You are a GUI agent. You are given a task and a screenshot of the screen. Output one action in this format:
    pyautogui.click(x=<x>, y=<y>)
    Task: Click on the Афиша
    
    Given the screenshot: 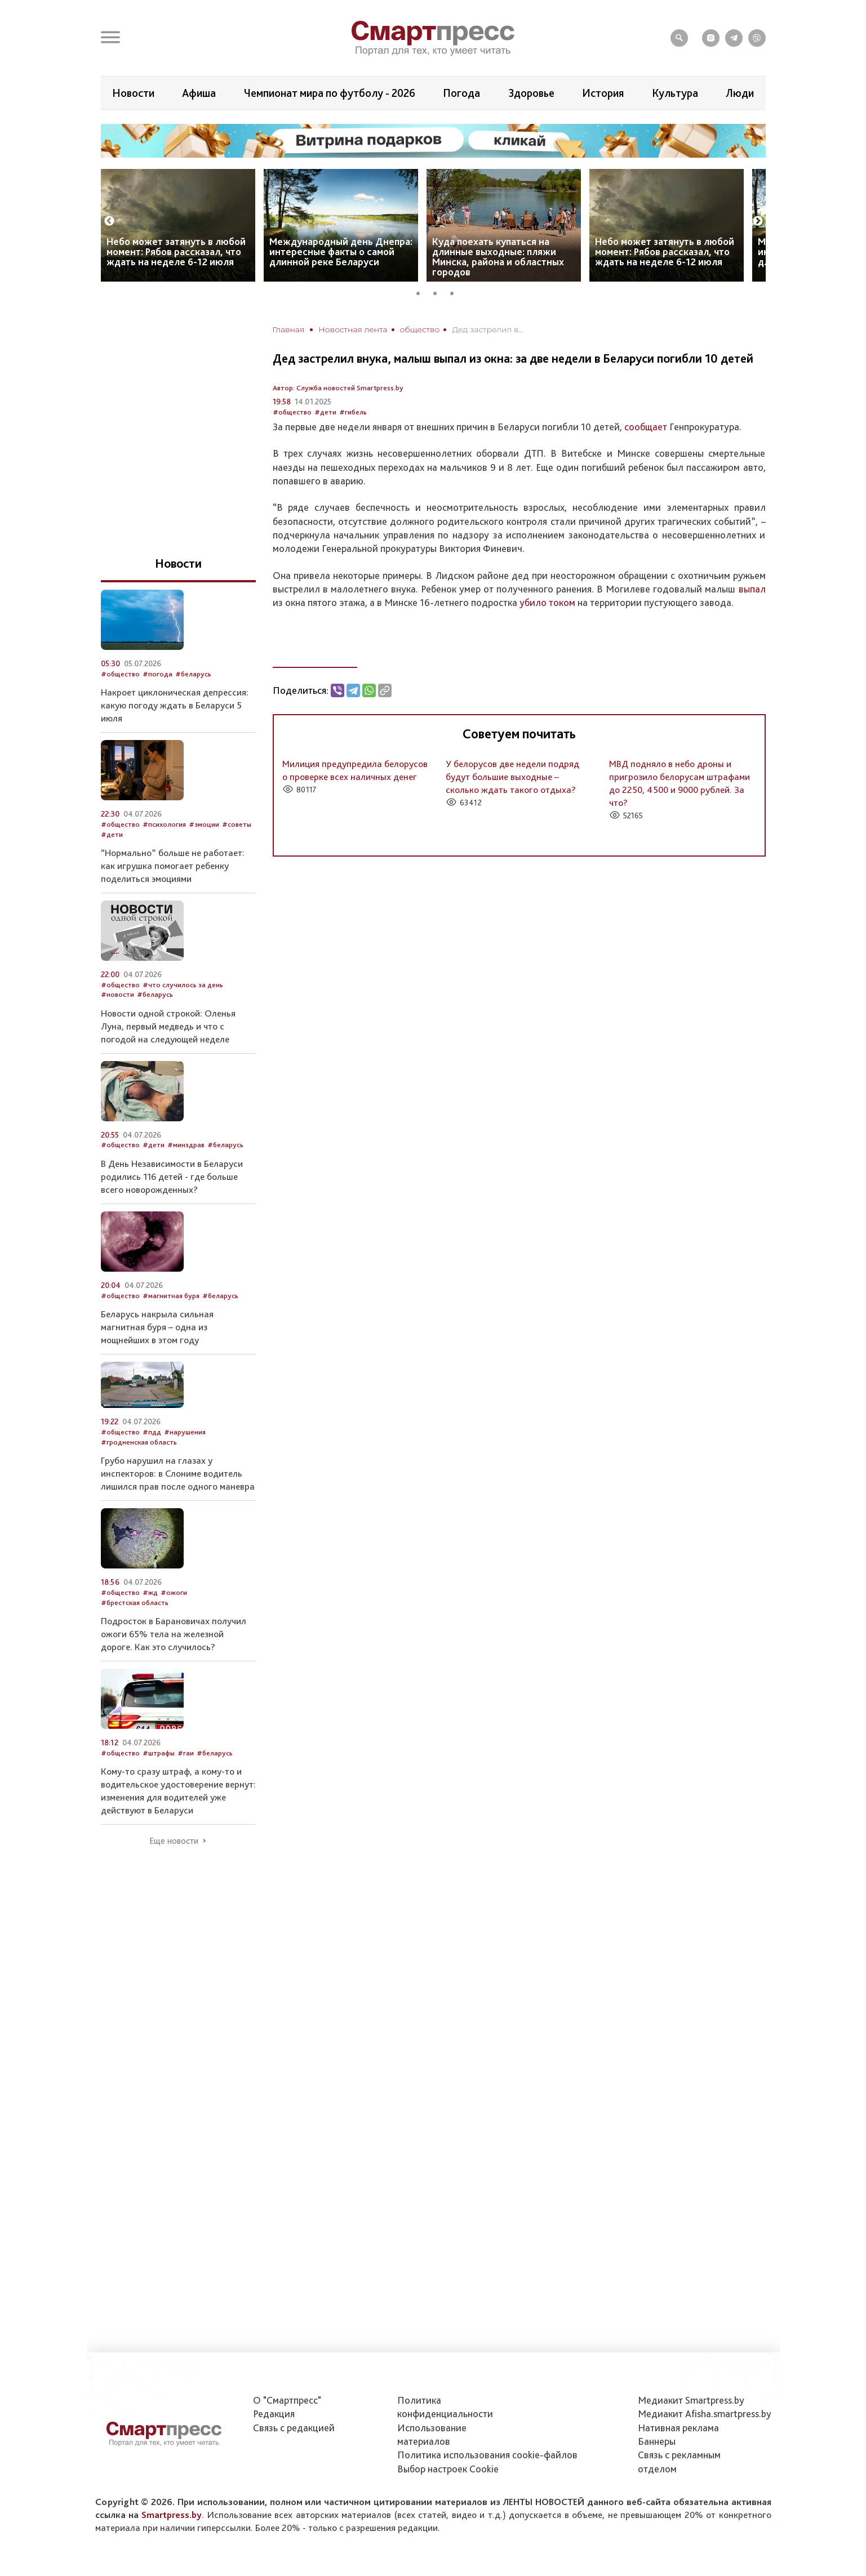 What is the action you would take?
    pyautogui.click(x=199, y=93)
    